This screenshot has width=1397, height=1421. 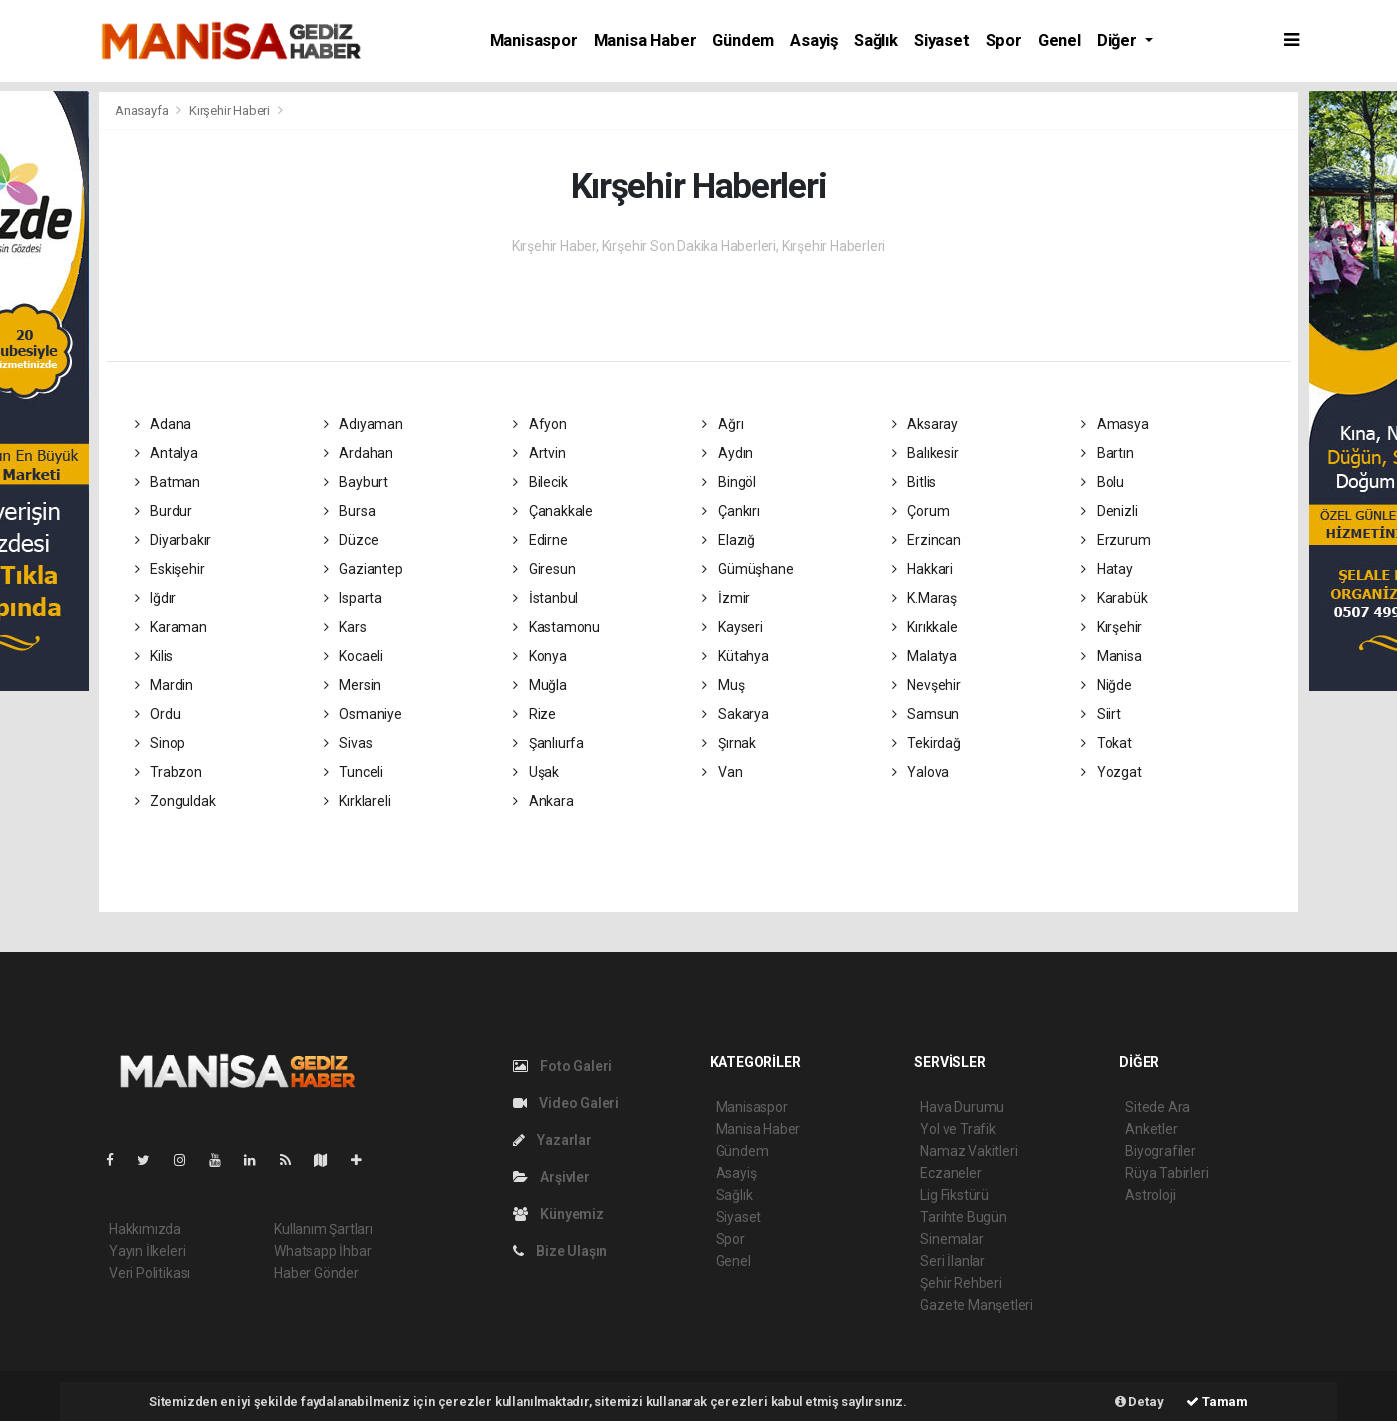 I want to click on Nevşehir, so click(x=926, y=685).